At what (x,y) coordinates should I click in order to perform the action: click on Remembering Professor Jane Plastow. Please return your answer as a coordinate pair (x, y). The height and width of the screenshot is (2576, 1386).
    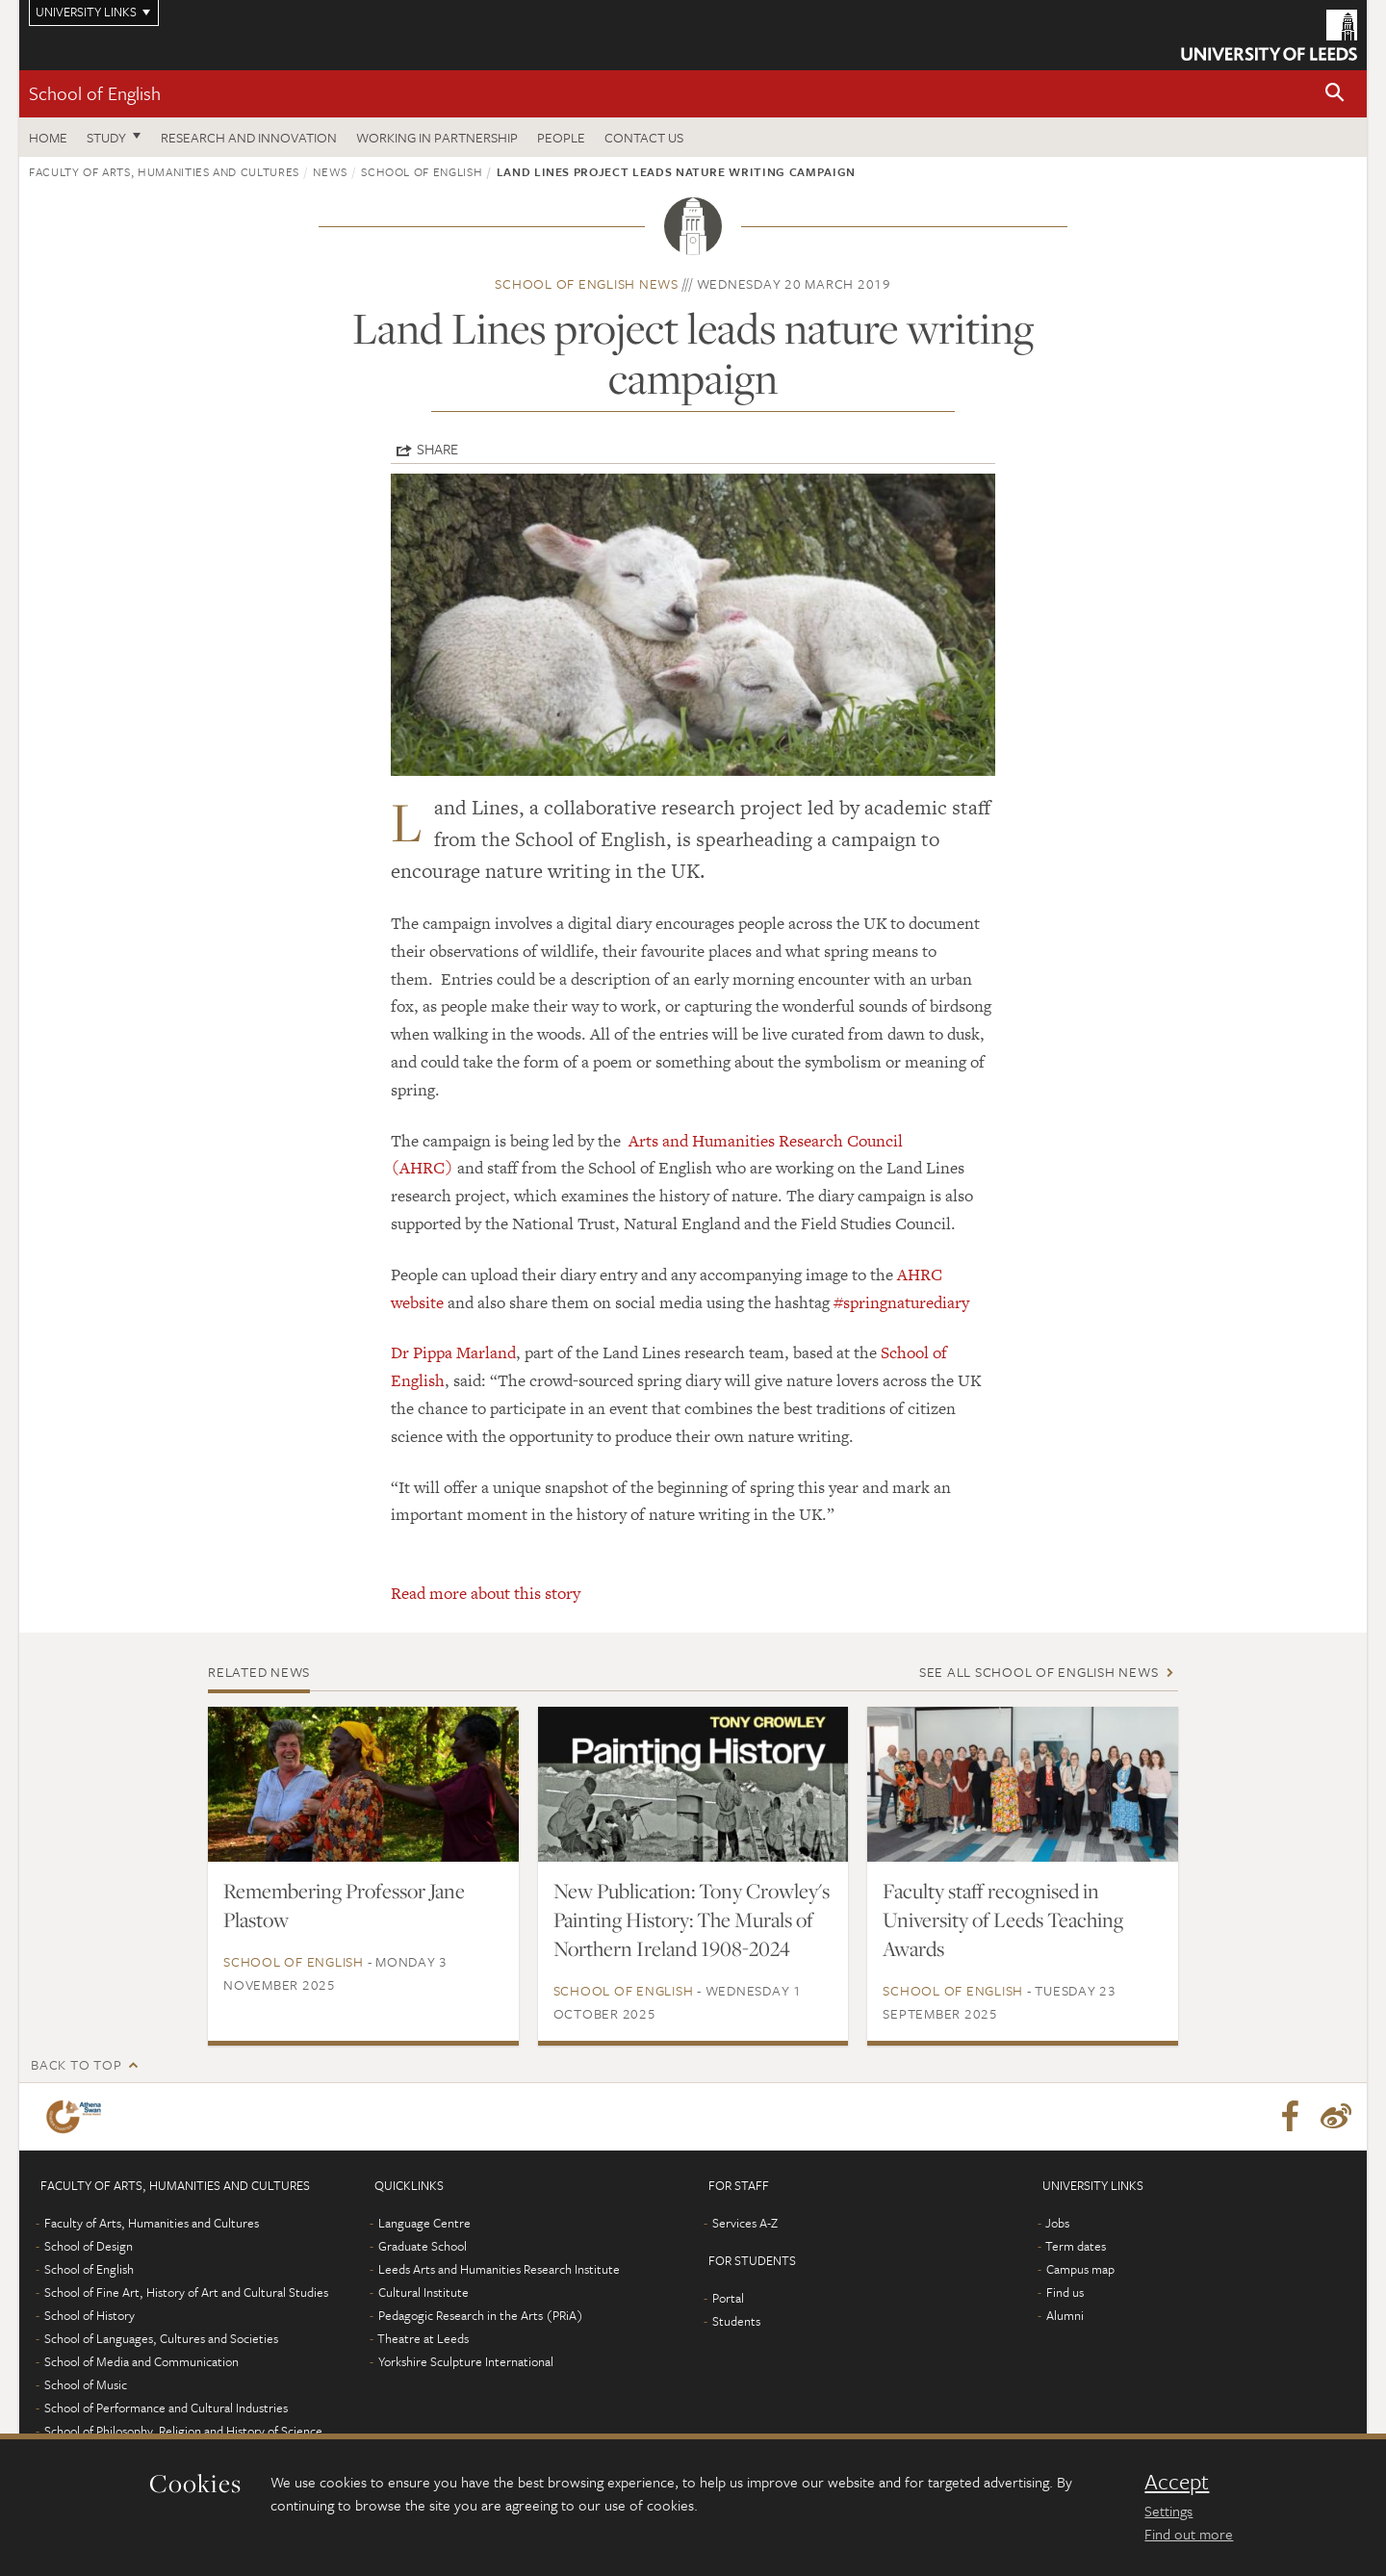
    Looking at the image, I should click on (344, 1905).